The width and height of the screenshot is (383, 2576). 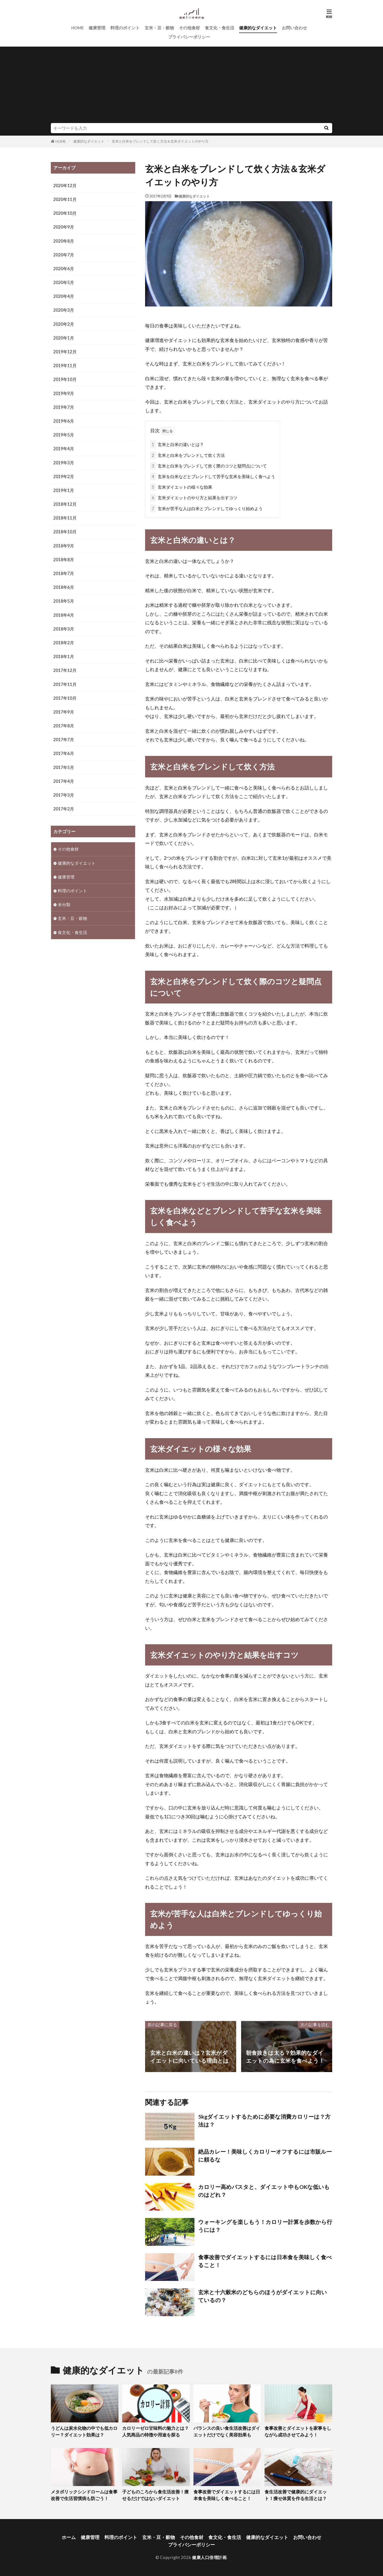 I want to click on うどんは炭水化物の中でも低カロリー？ダイエット効果は？, so click(x=84, y=2431).